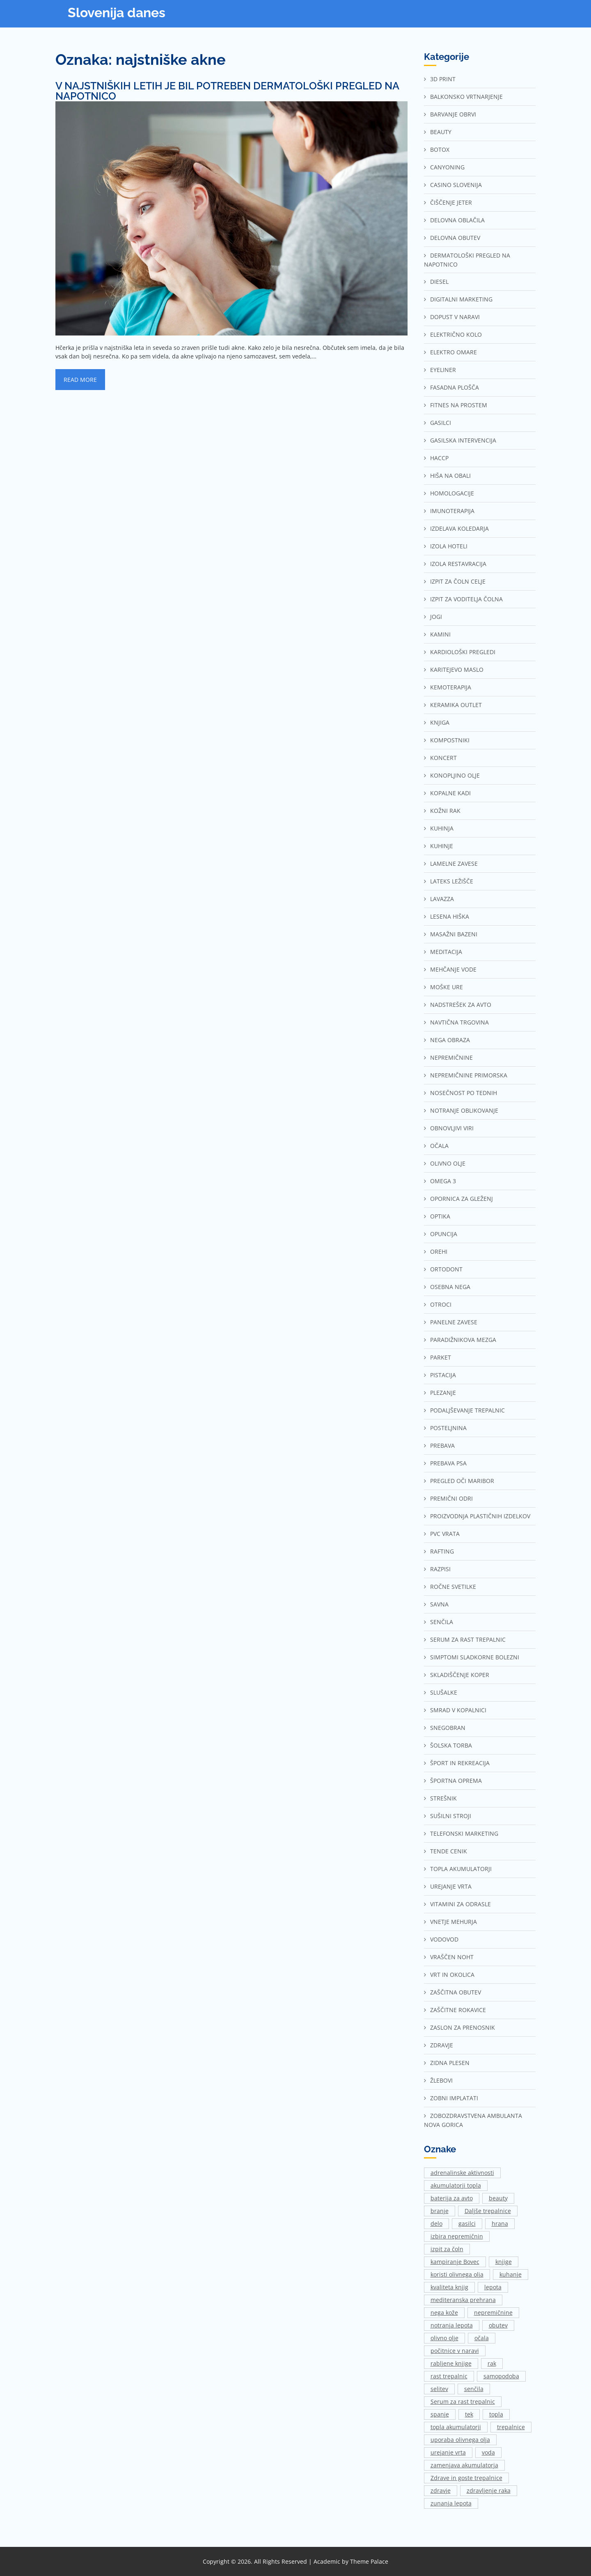 Image resolution: width=591 pixels, height=2576 pixels. Describe the element at coordinates (466, 2478) in the screenshot. I see `Zdrave in goste trepalnice [Zdrave in goste trepalnice (1 predmet)]` at that location.